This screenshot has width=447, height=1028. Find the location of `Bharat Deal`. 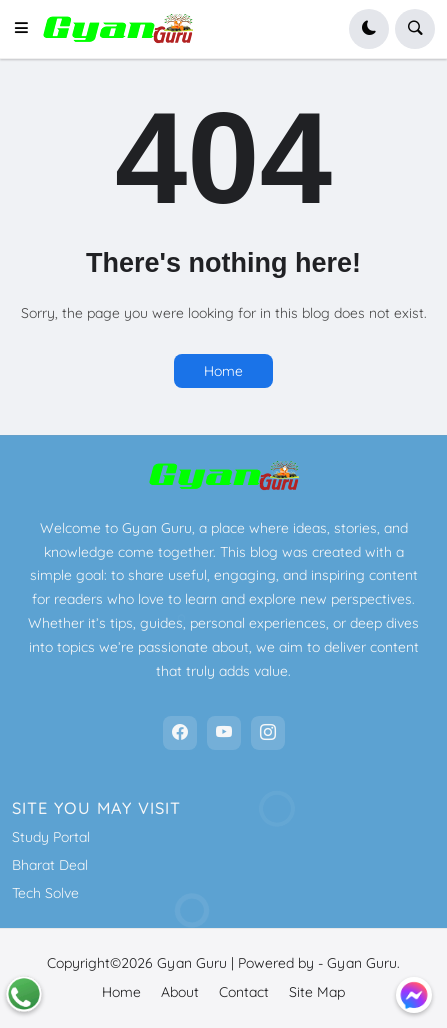

Bharat Deal is located at coordinates (50, 865).